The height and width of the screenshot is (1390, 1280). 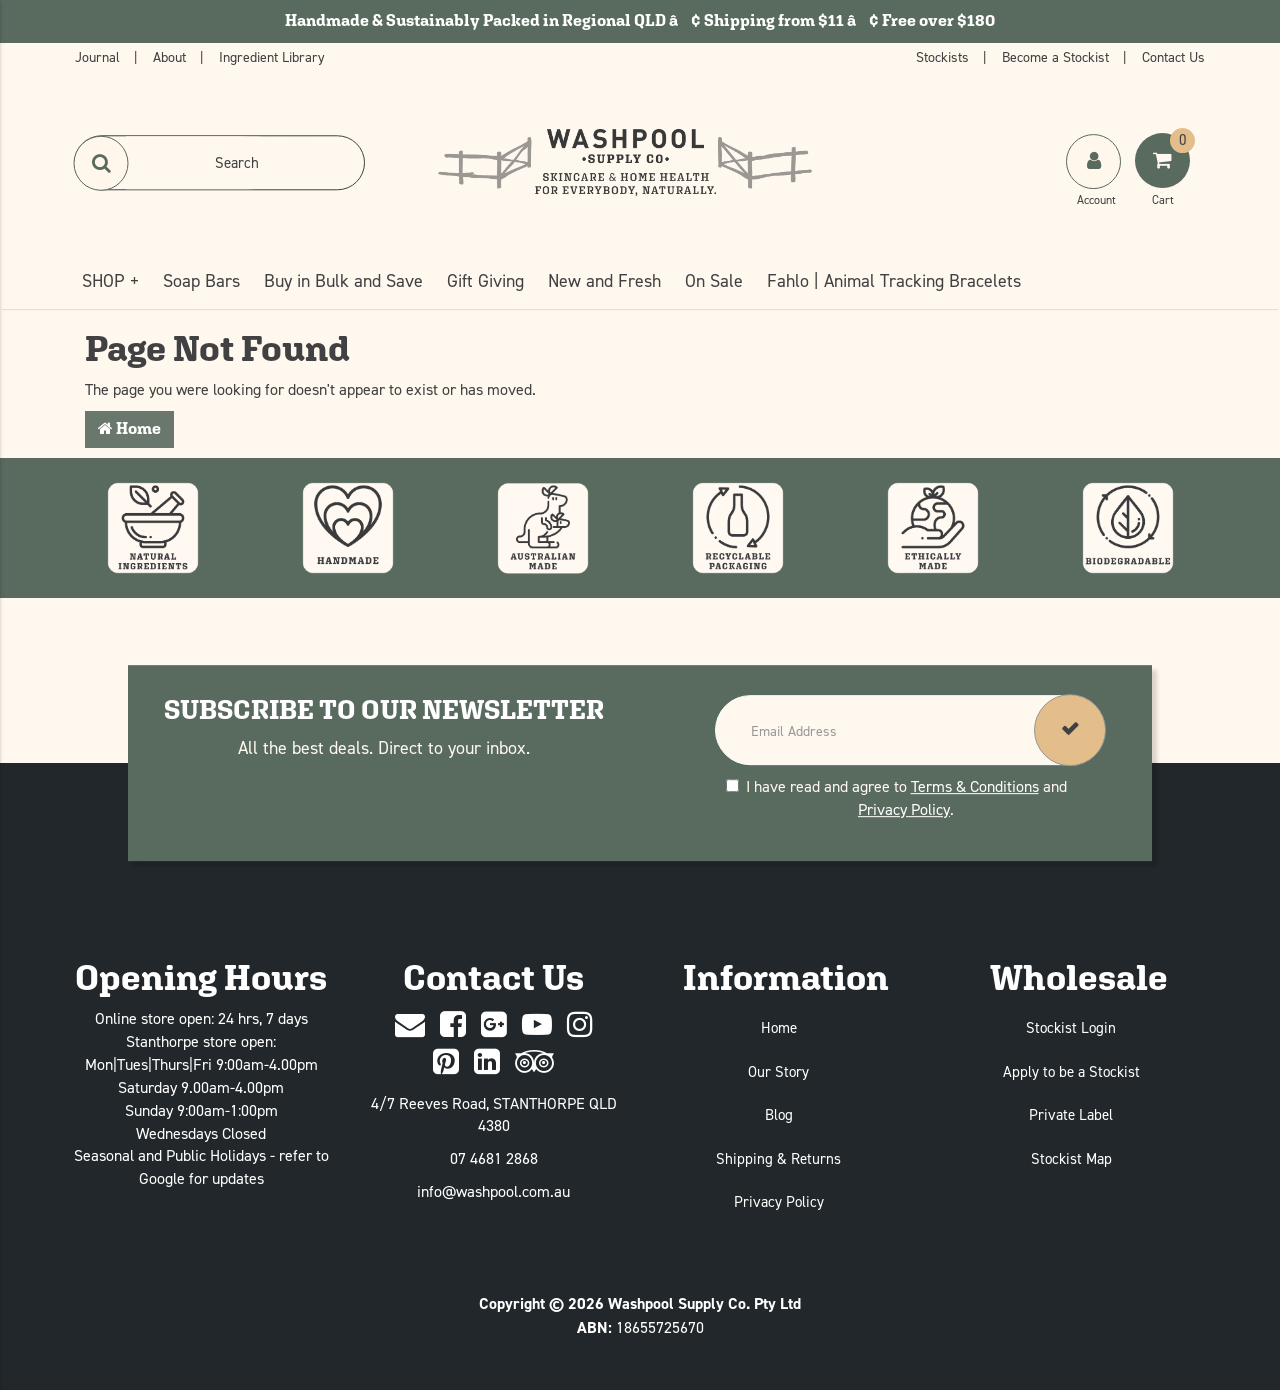 I want to click on Contact Us, so click(x=1173, y=56).